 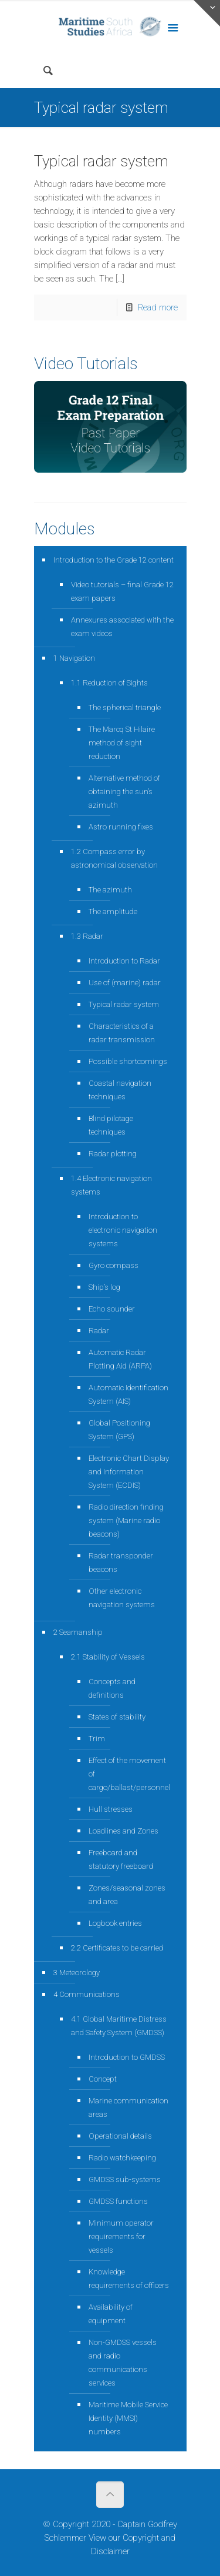 I want to click on Minimum operator requirements for vessels, so click(x=121, y=2236).